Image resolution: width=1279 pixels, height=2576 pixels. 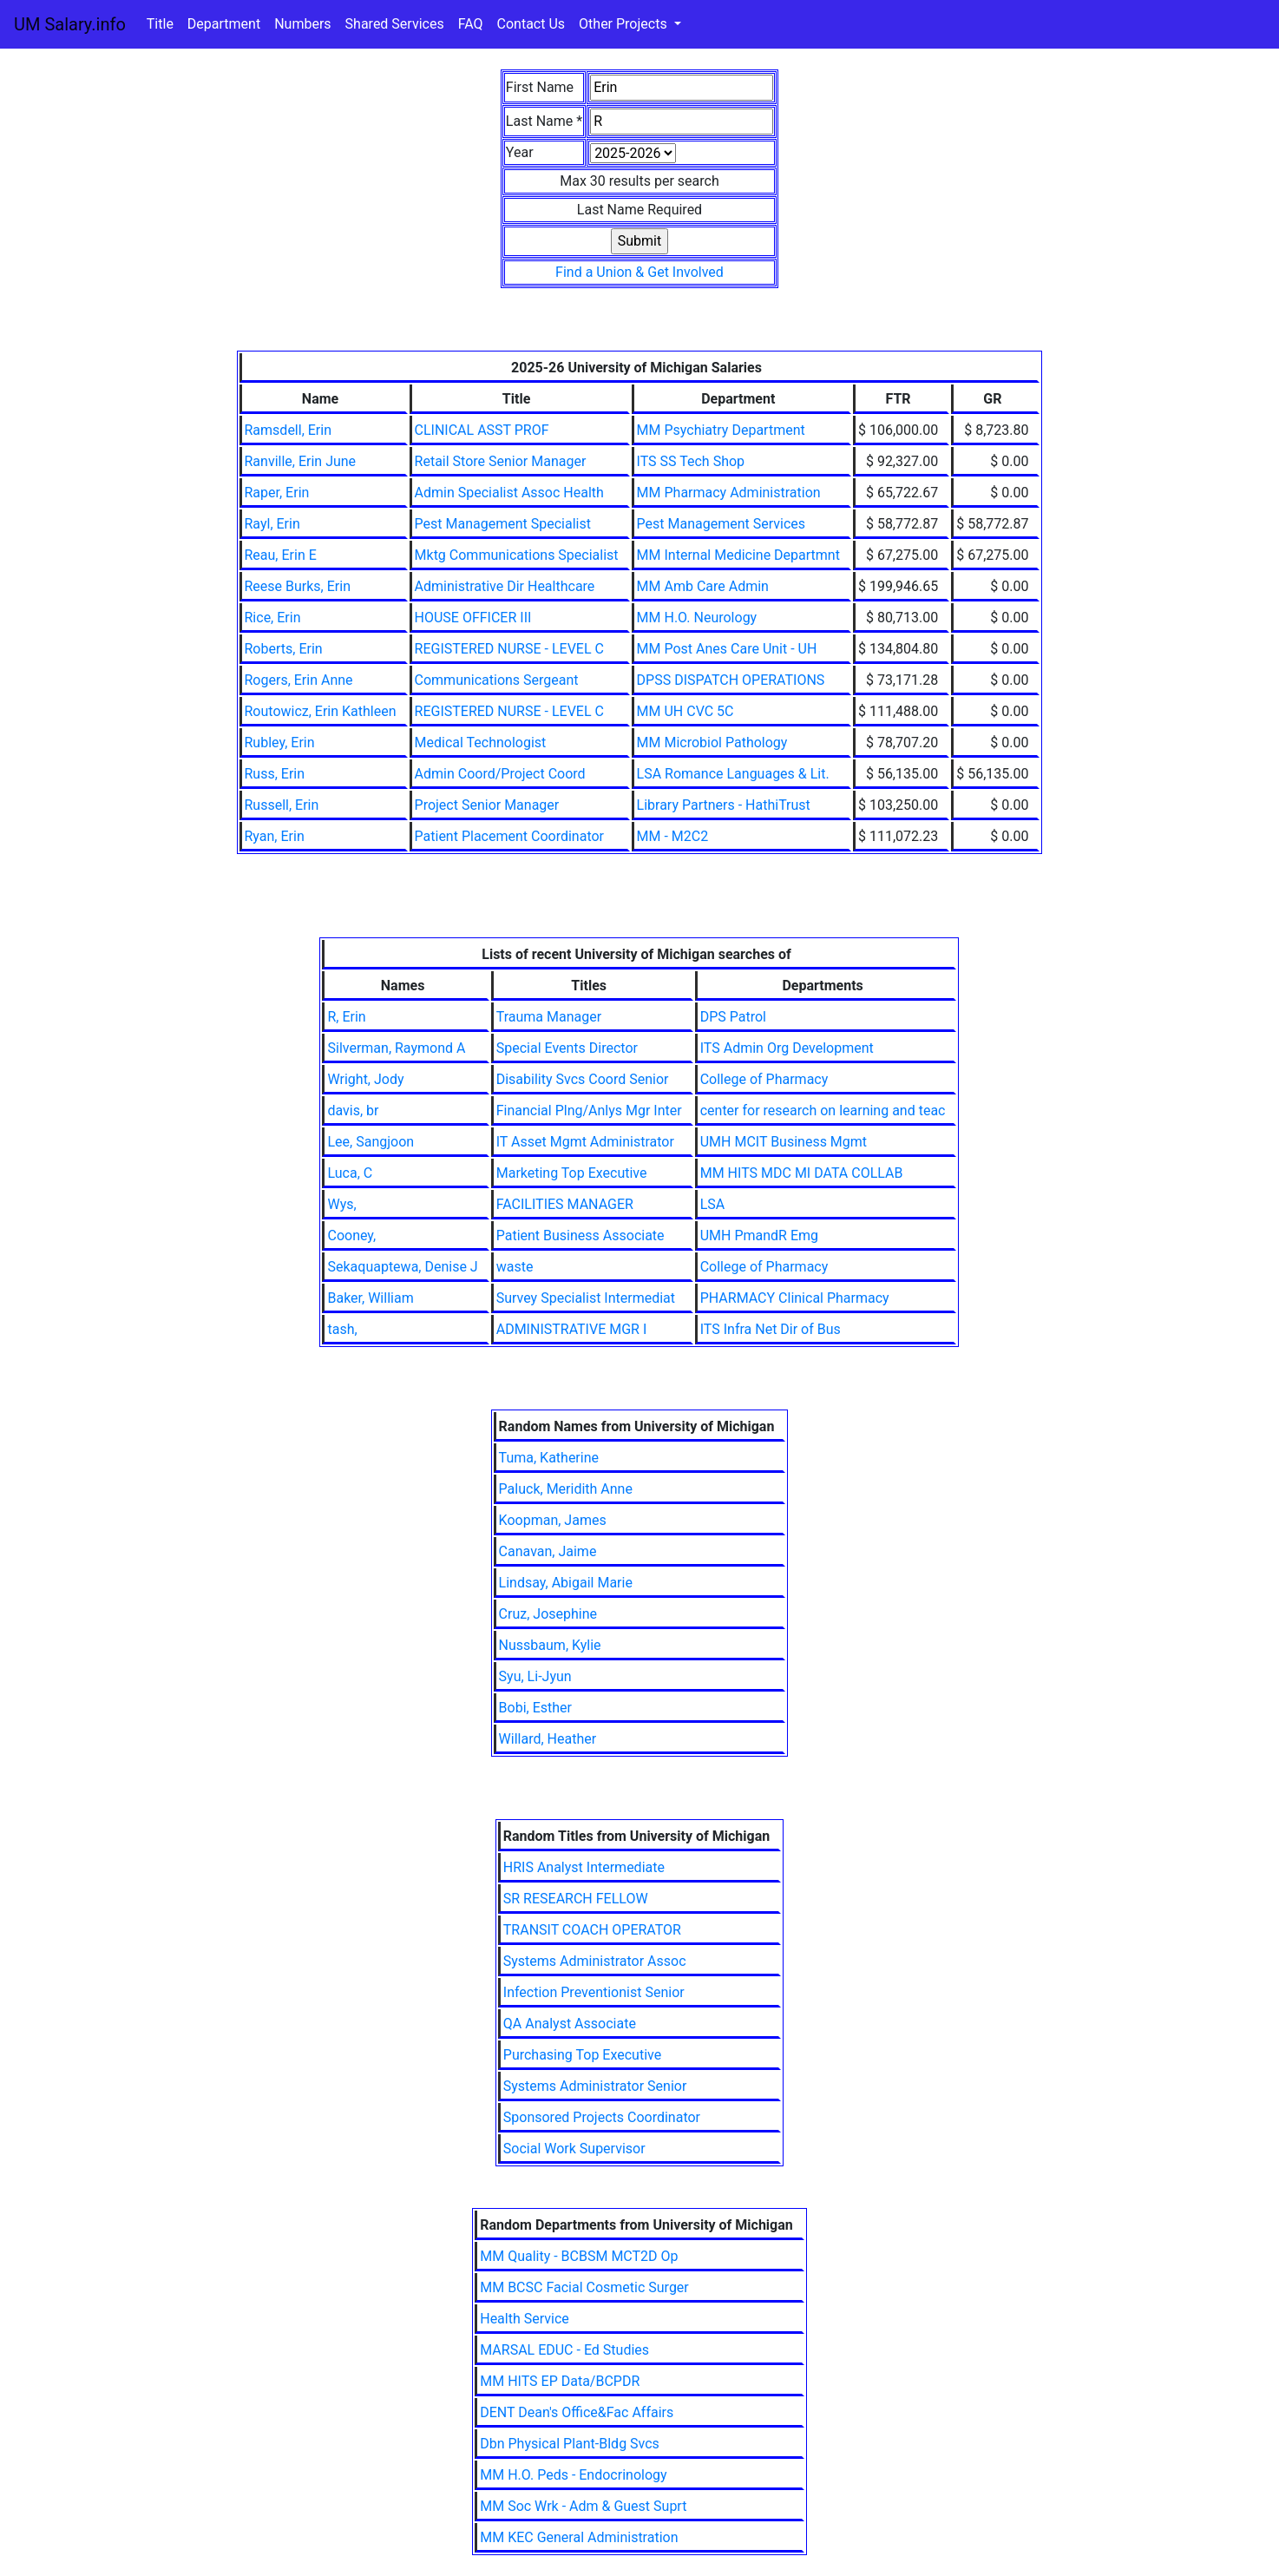 I want to click on Library Partners - HathiTrust, so click(x=723, y=805).